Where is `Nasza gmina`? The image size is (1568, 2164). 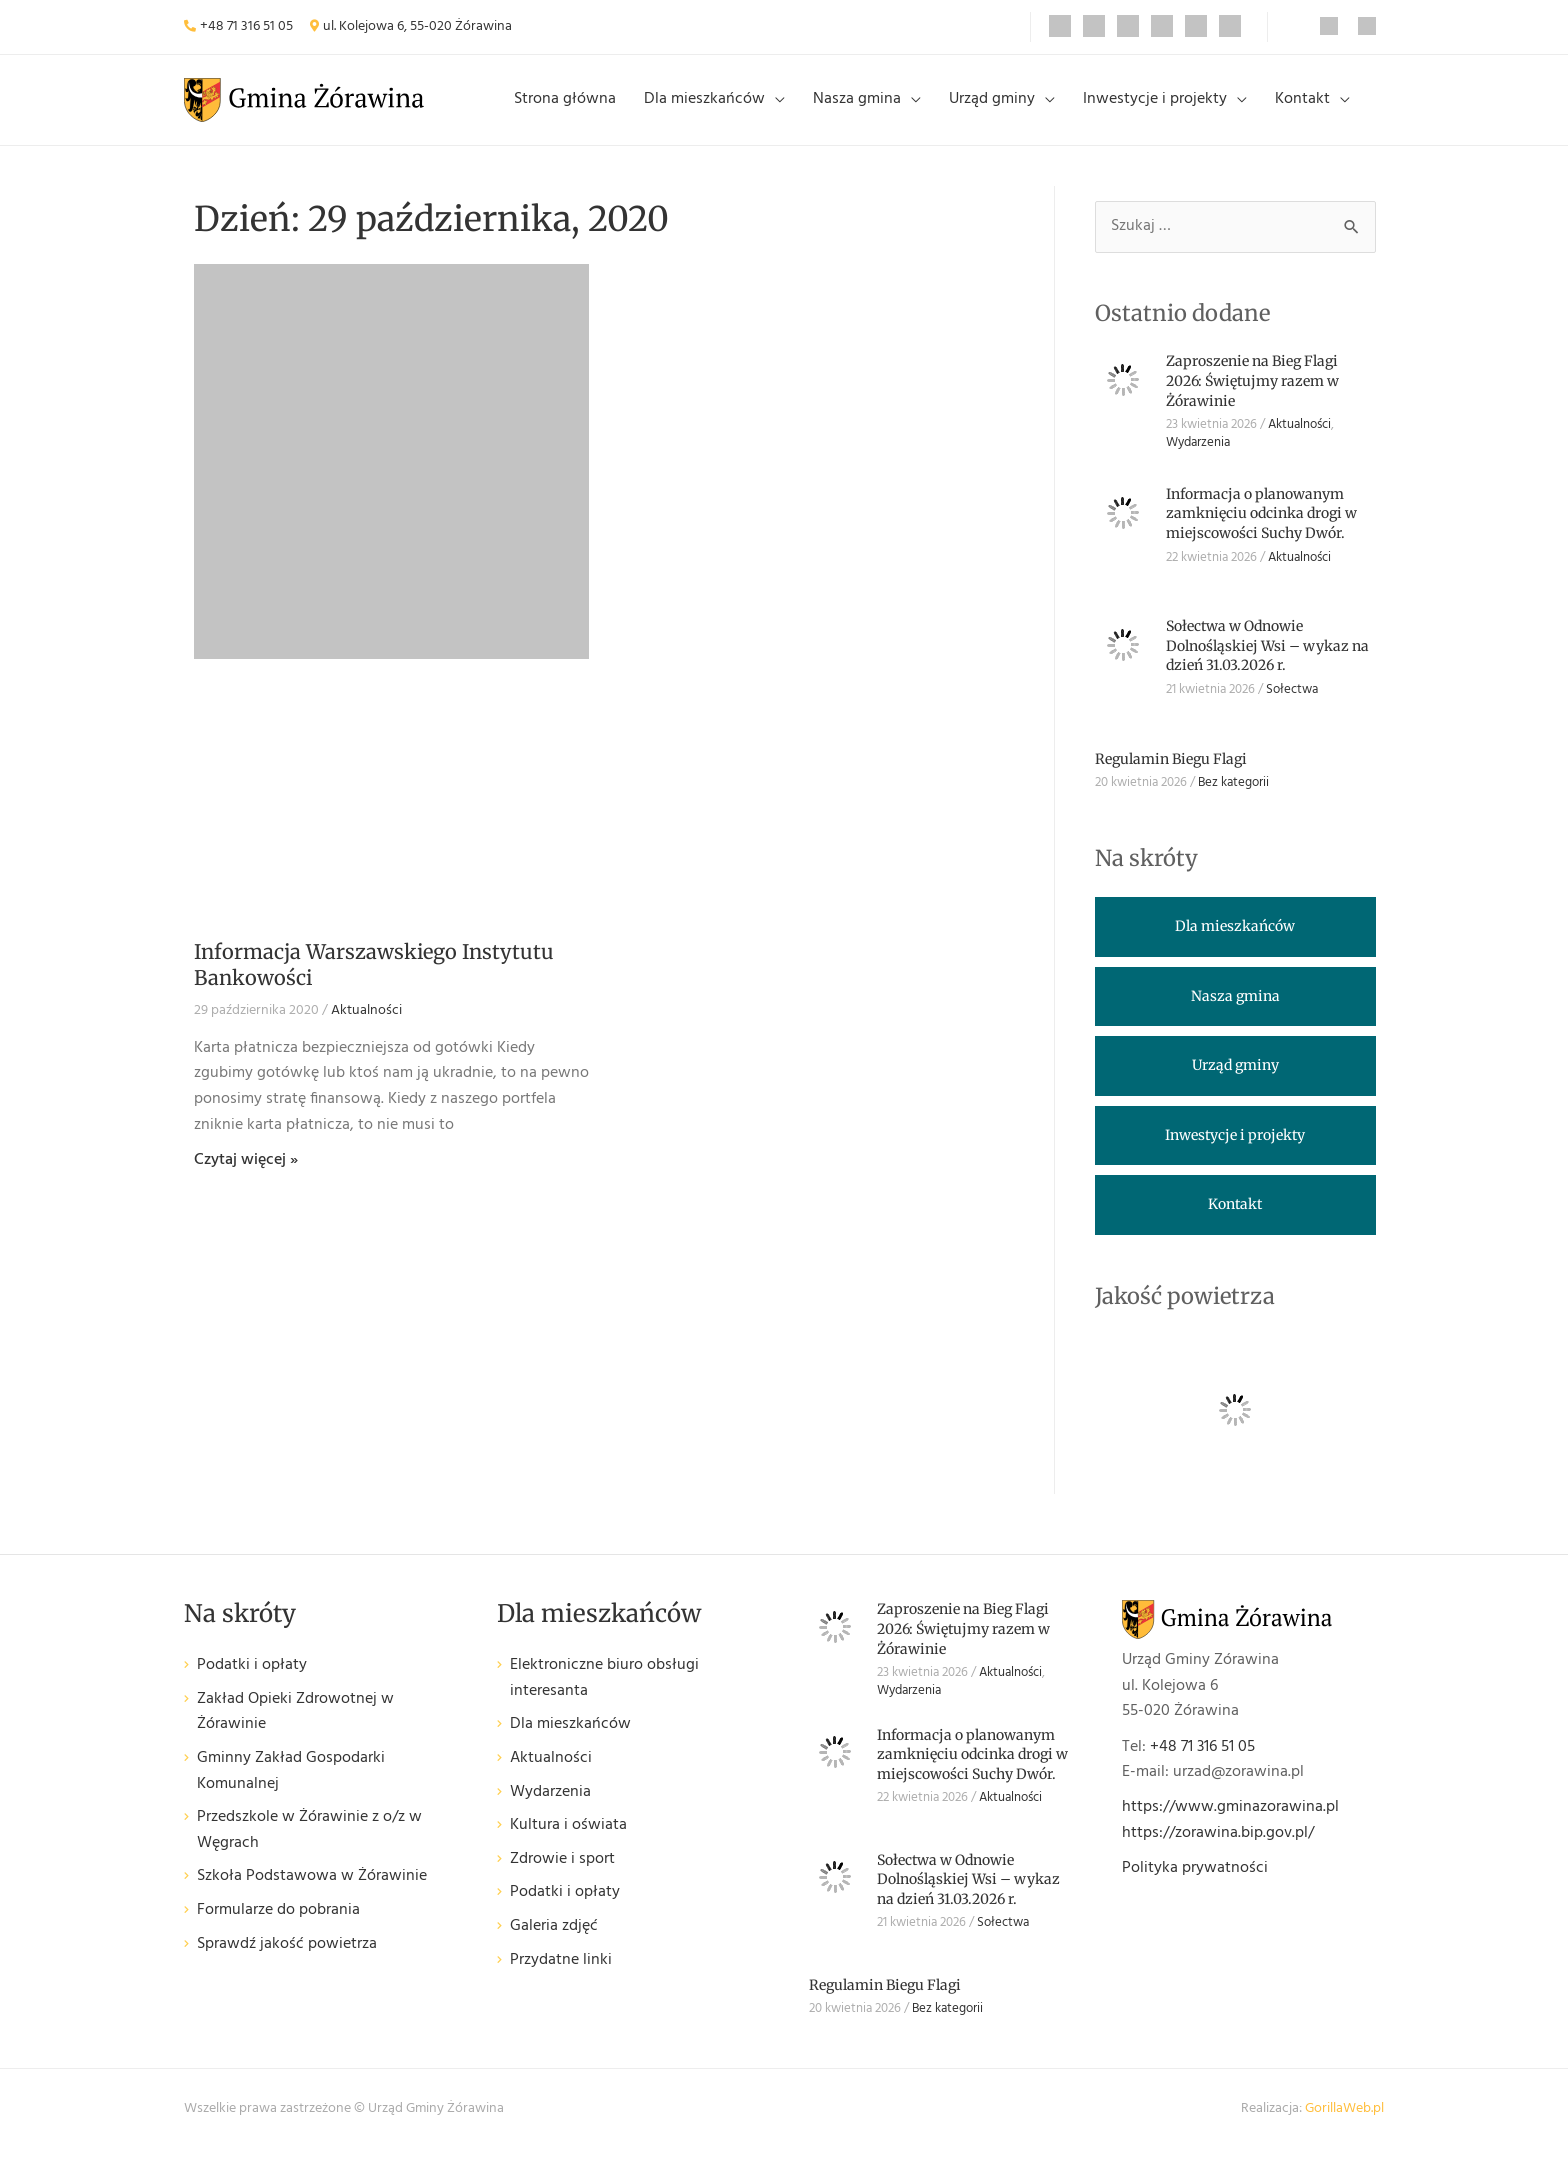 Nasza gmina is located at coordinates (871, 107).